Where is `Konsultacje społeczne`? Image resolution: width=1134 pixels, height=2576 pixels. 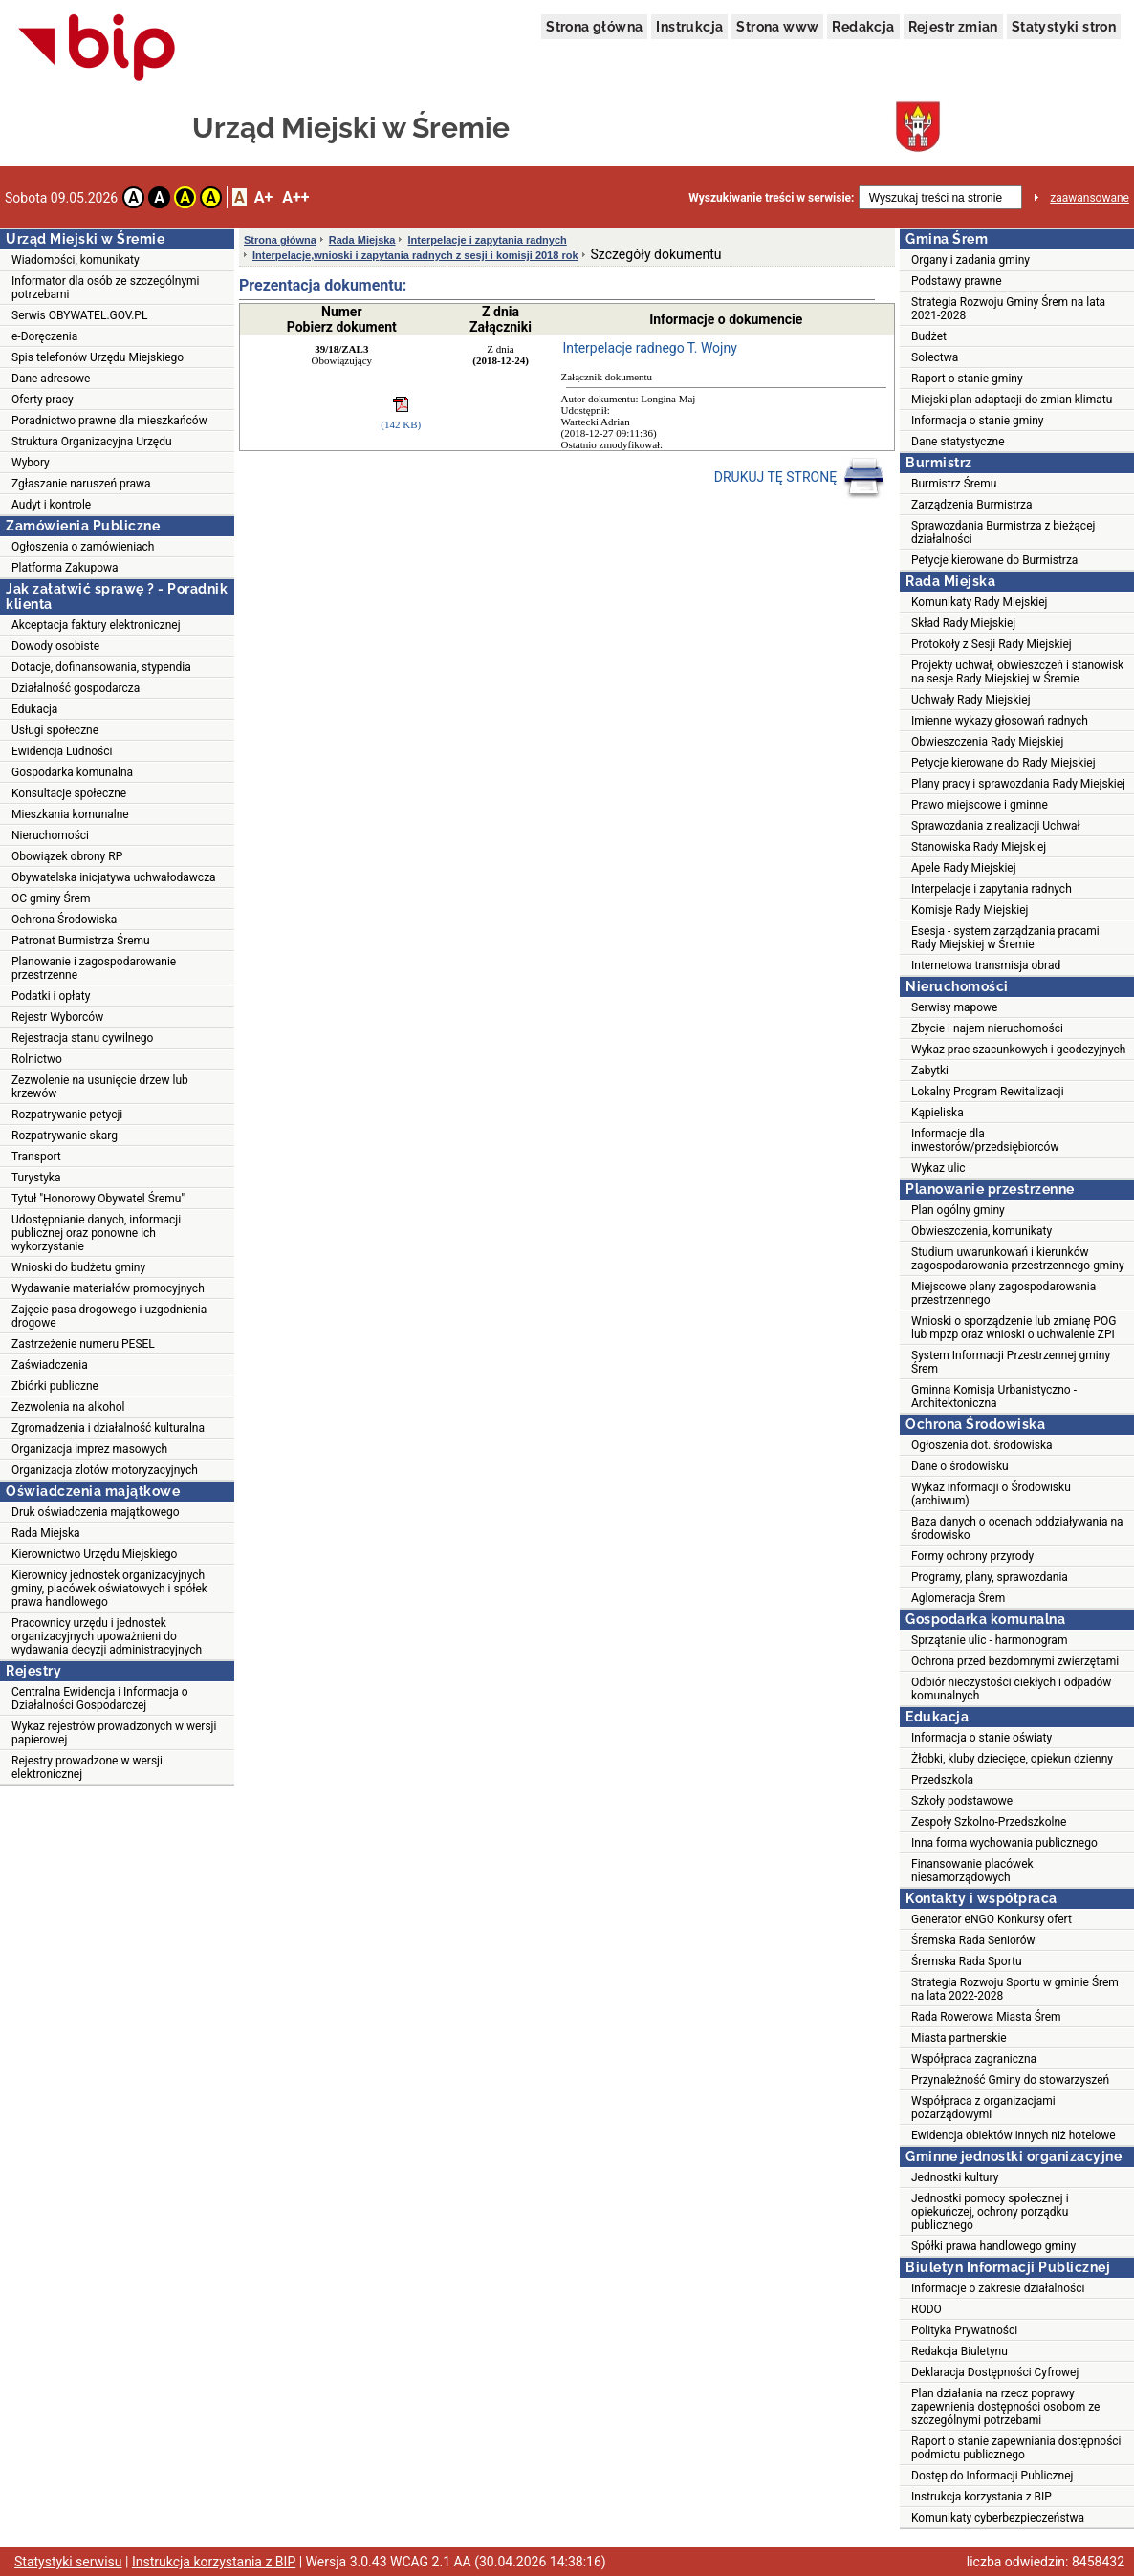 Konsultacje społeczne is located at coordinates (68, 793).